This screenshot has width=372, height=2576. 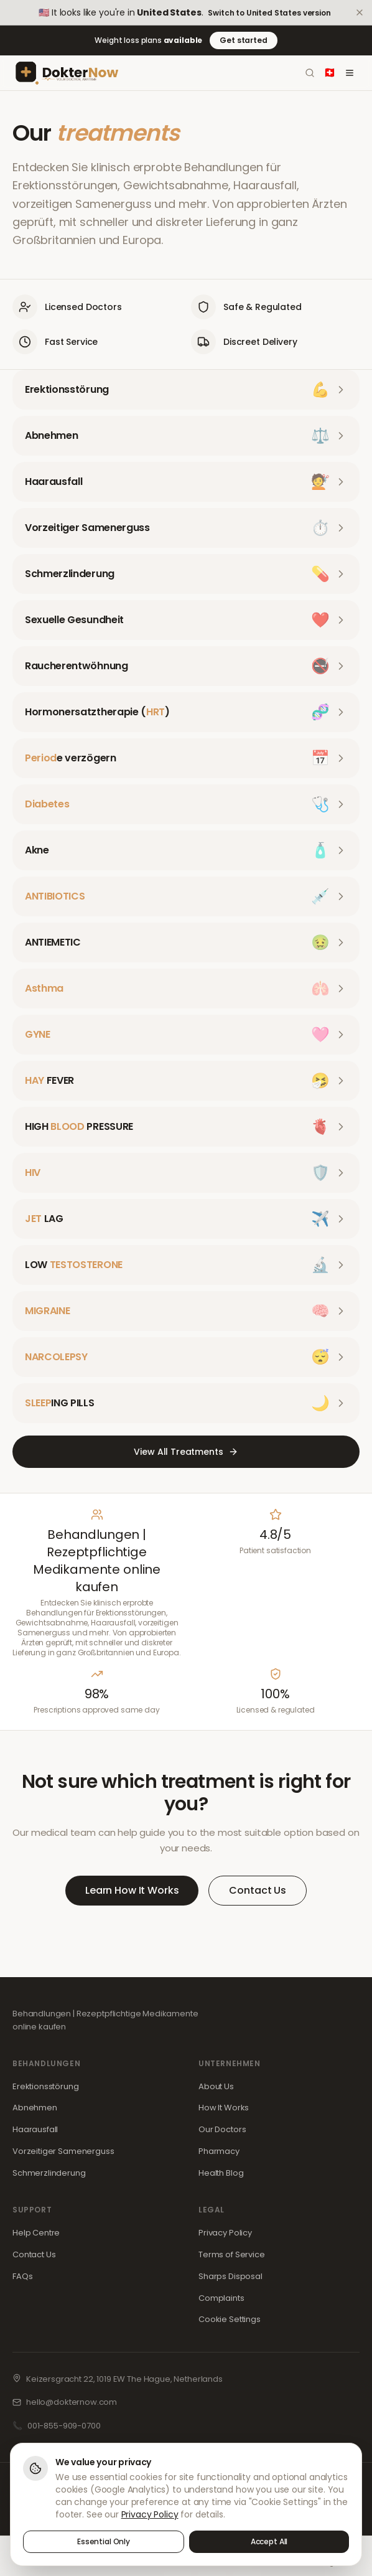 What do you see at coordinates (222, 2129) in the screenshot?
I see `Our Doctors` at bounding box center [222, 2129].